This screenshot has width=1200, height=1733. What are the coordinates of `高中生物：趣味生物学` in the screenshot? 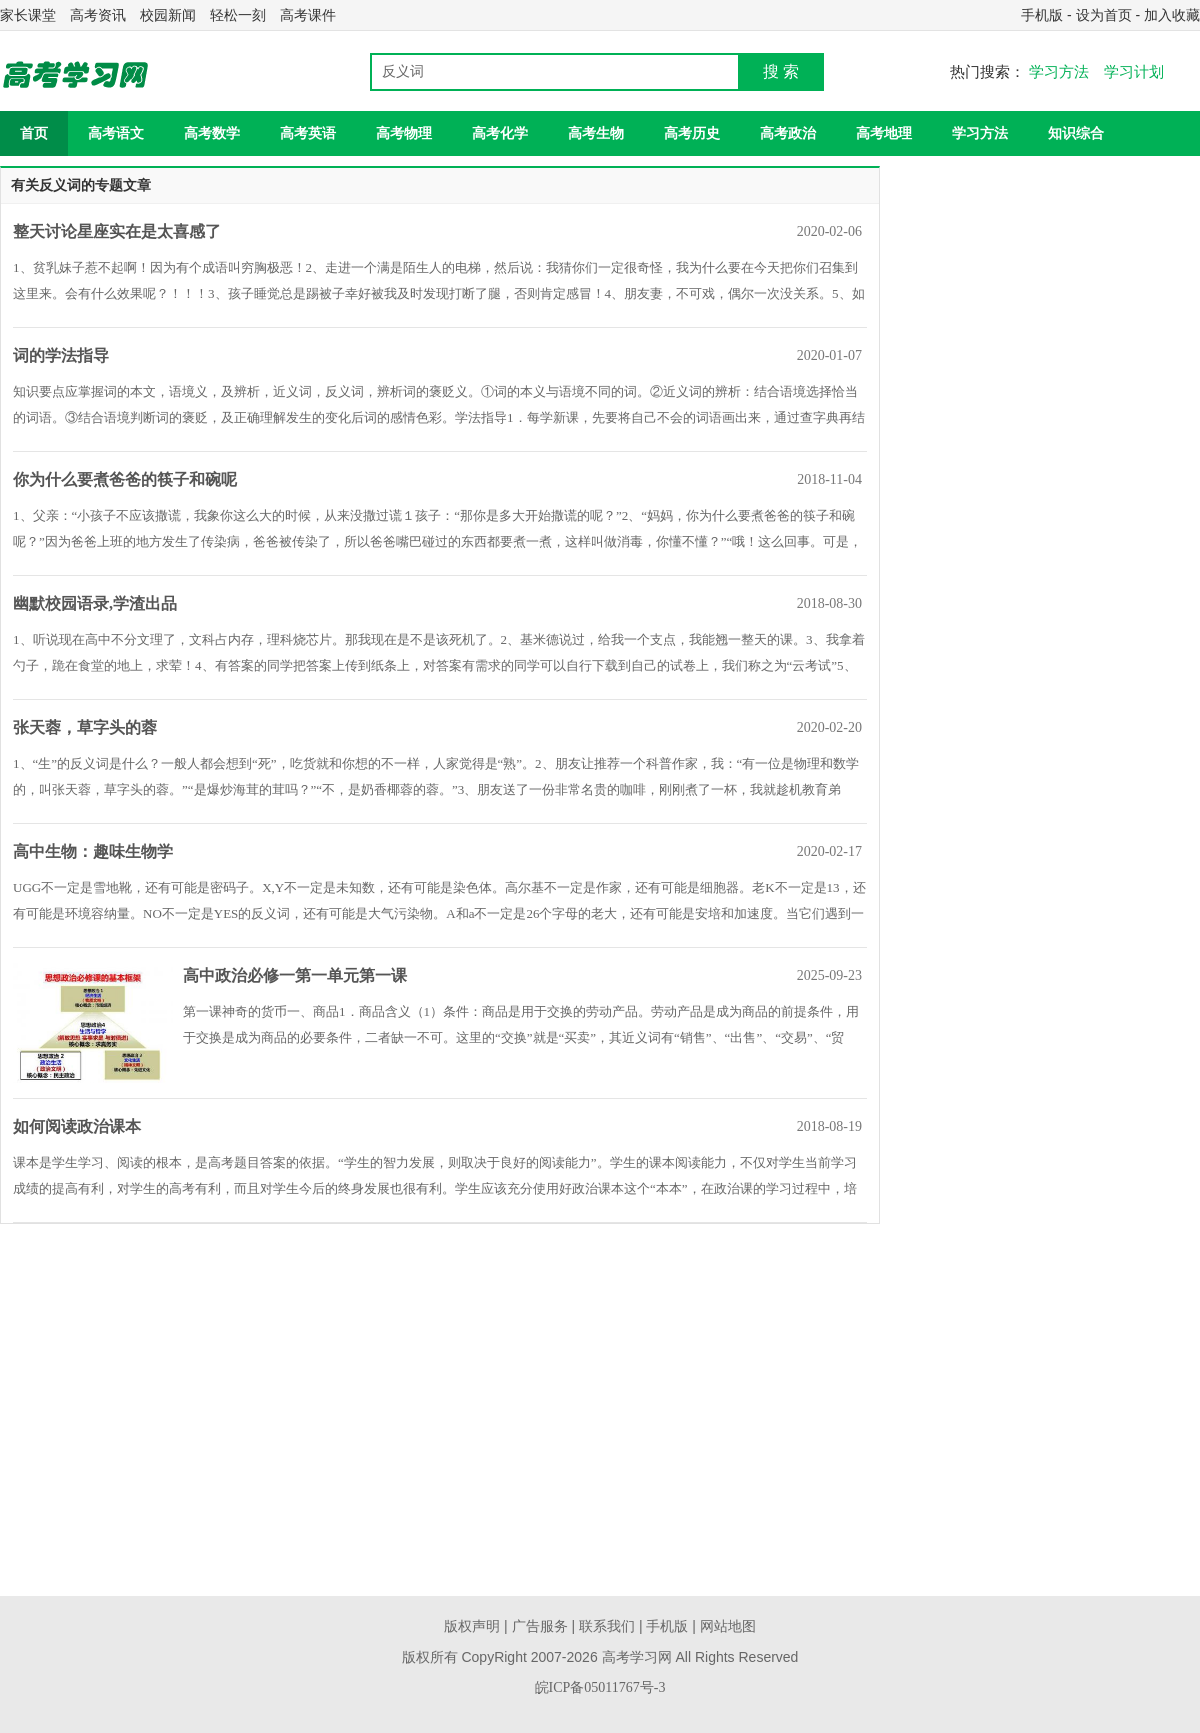 It's located at (93, 851).